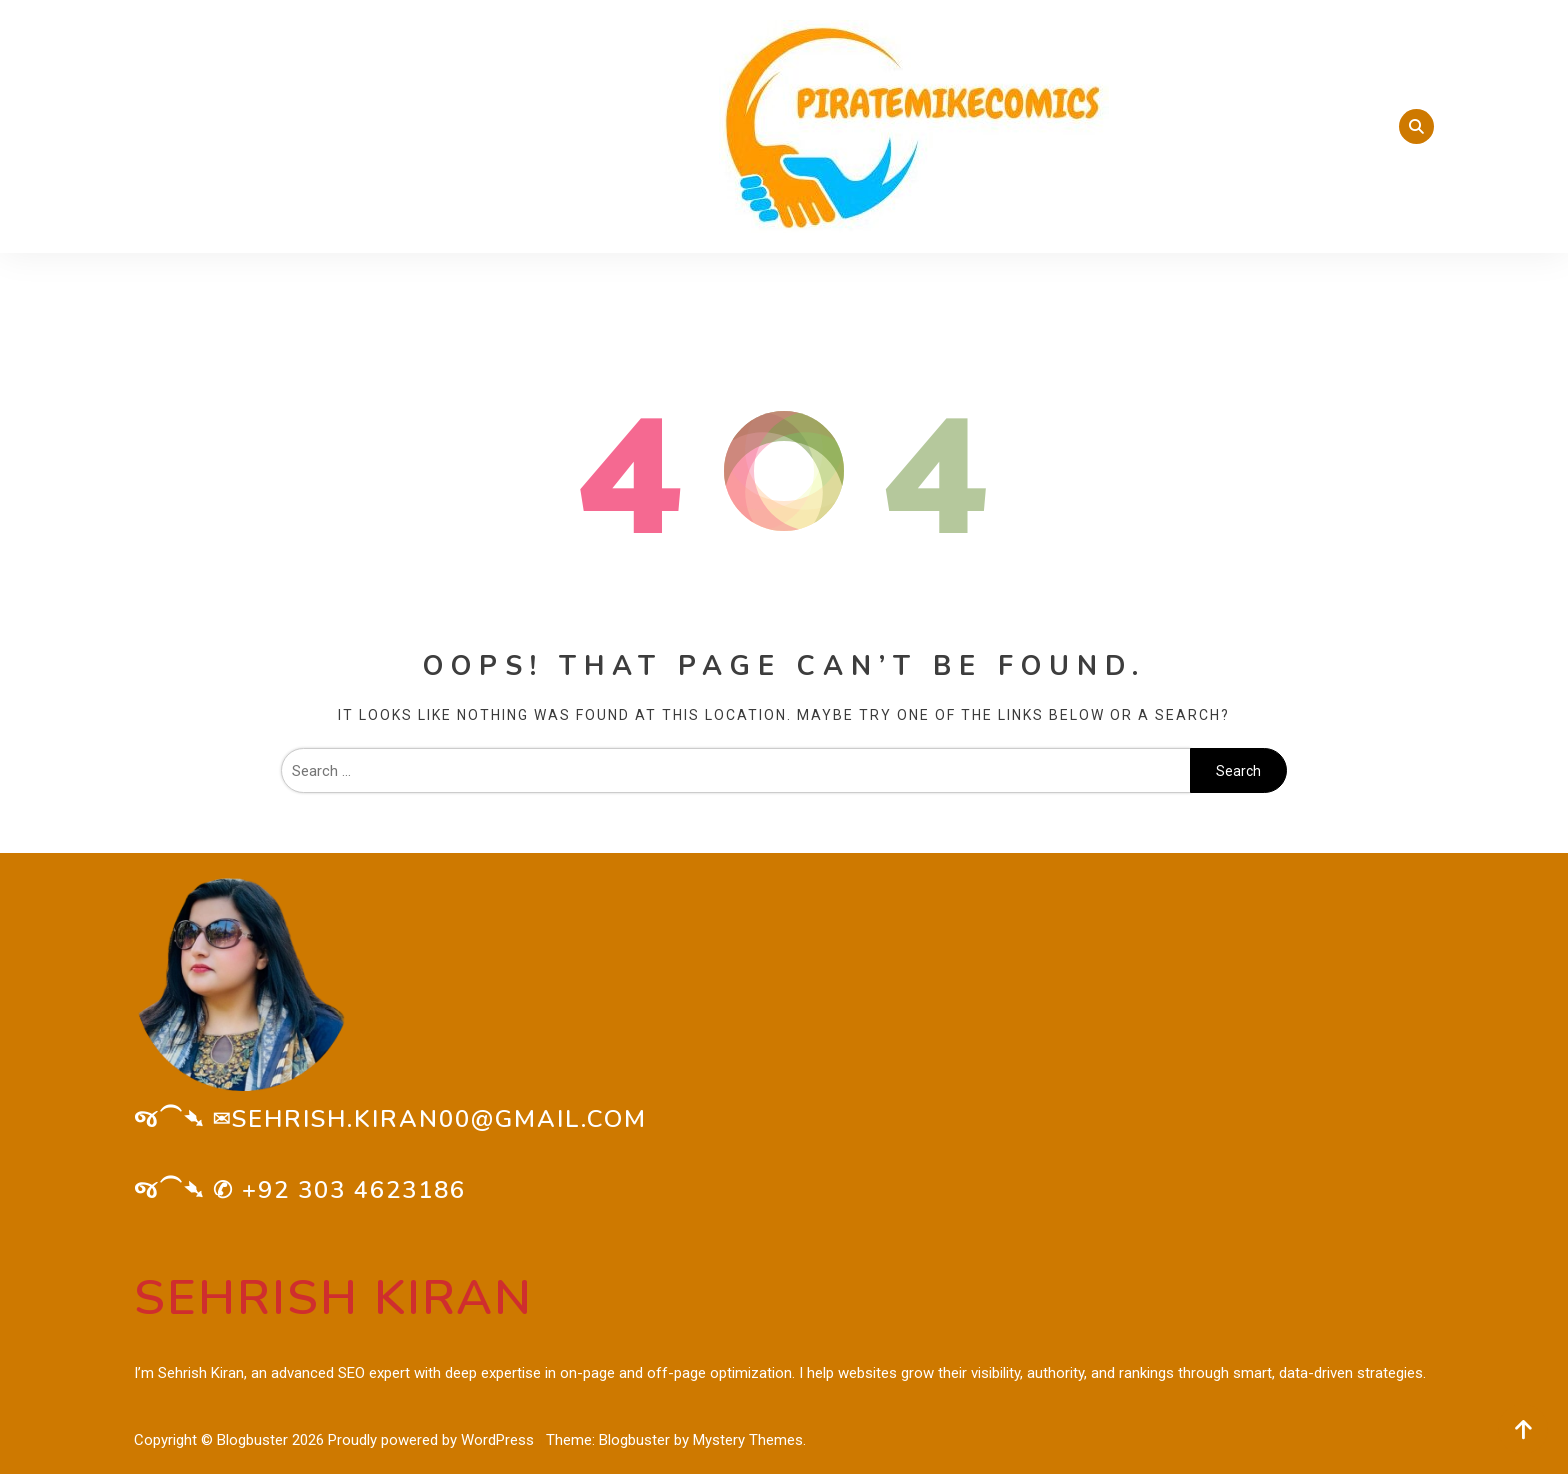 Image resolution: width=1568 pixels, height=1474 pixels. Describe the element at coordinates (439, 1119) in the screenshot. I see `sehrish.kiran00@gmail.com` at that location.